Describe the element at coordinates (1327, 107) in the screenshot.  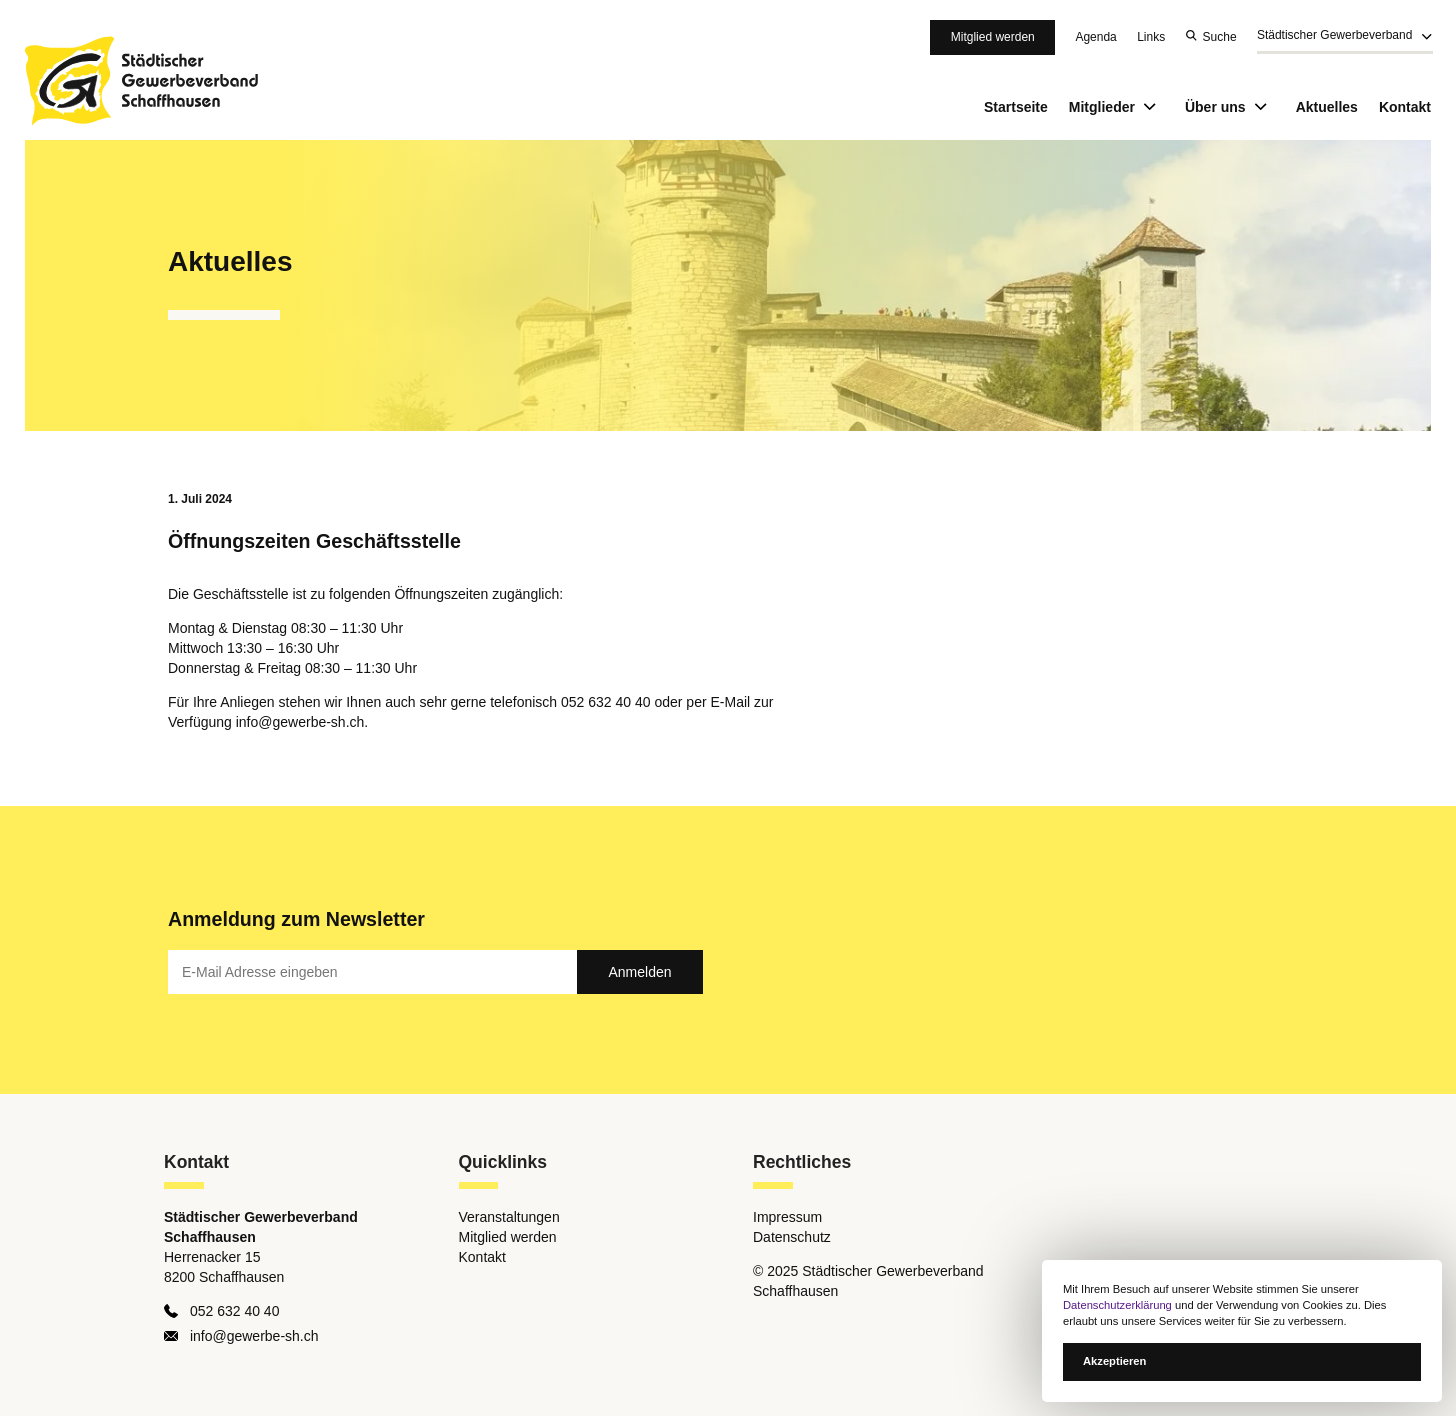
I see `Aktuelles` at that location.